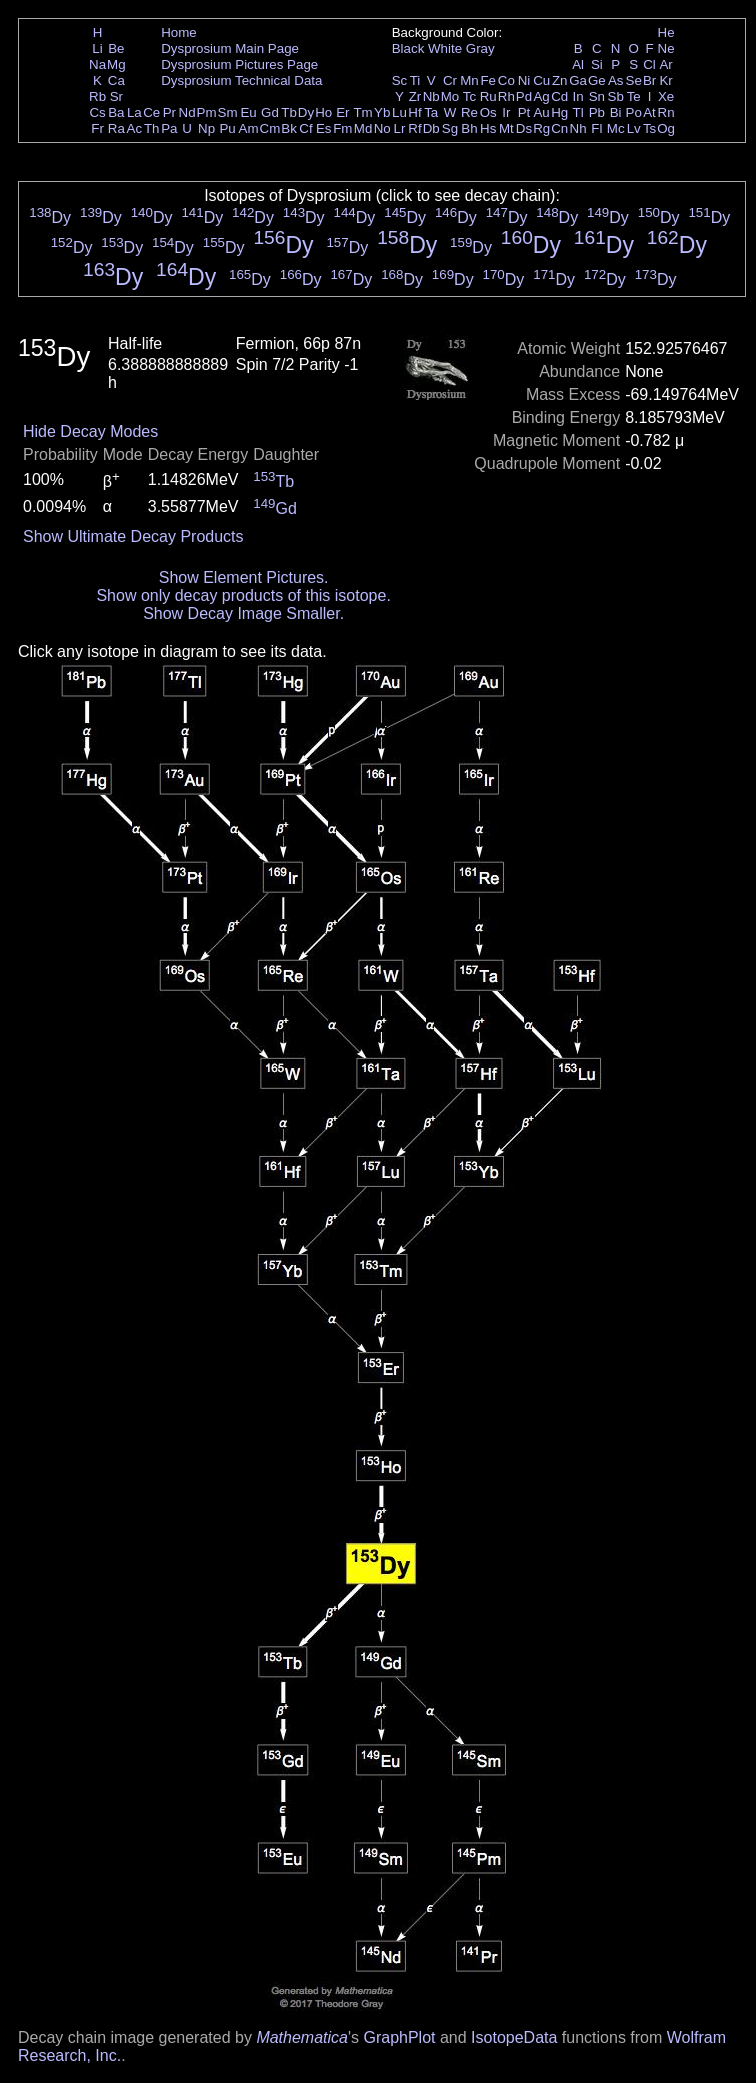 This screenshot has width=756, height=2083. Describe the element at coordinates (649, 128) in the screenshot. I see `Ts` at that location.